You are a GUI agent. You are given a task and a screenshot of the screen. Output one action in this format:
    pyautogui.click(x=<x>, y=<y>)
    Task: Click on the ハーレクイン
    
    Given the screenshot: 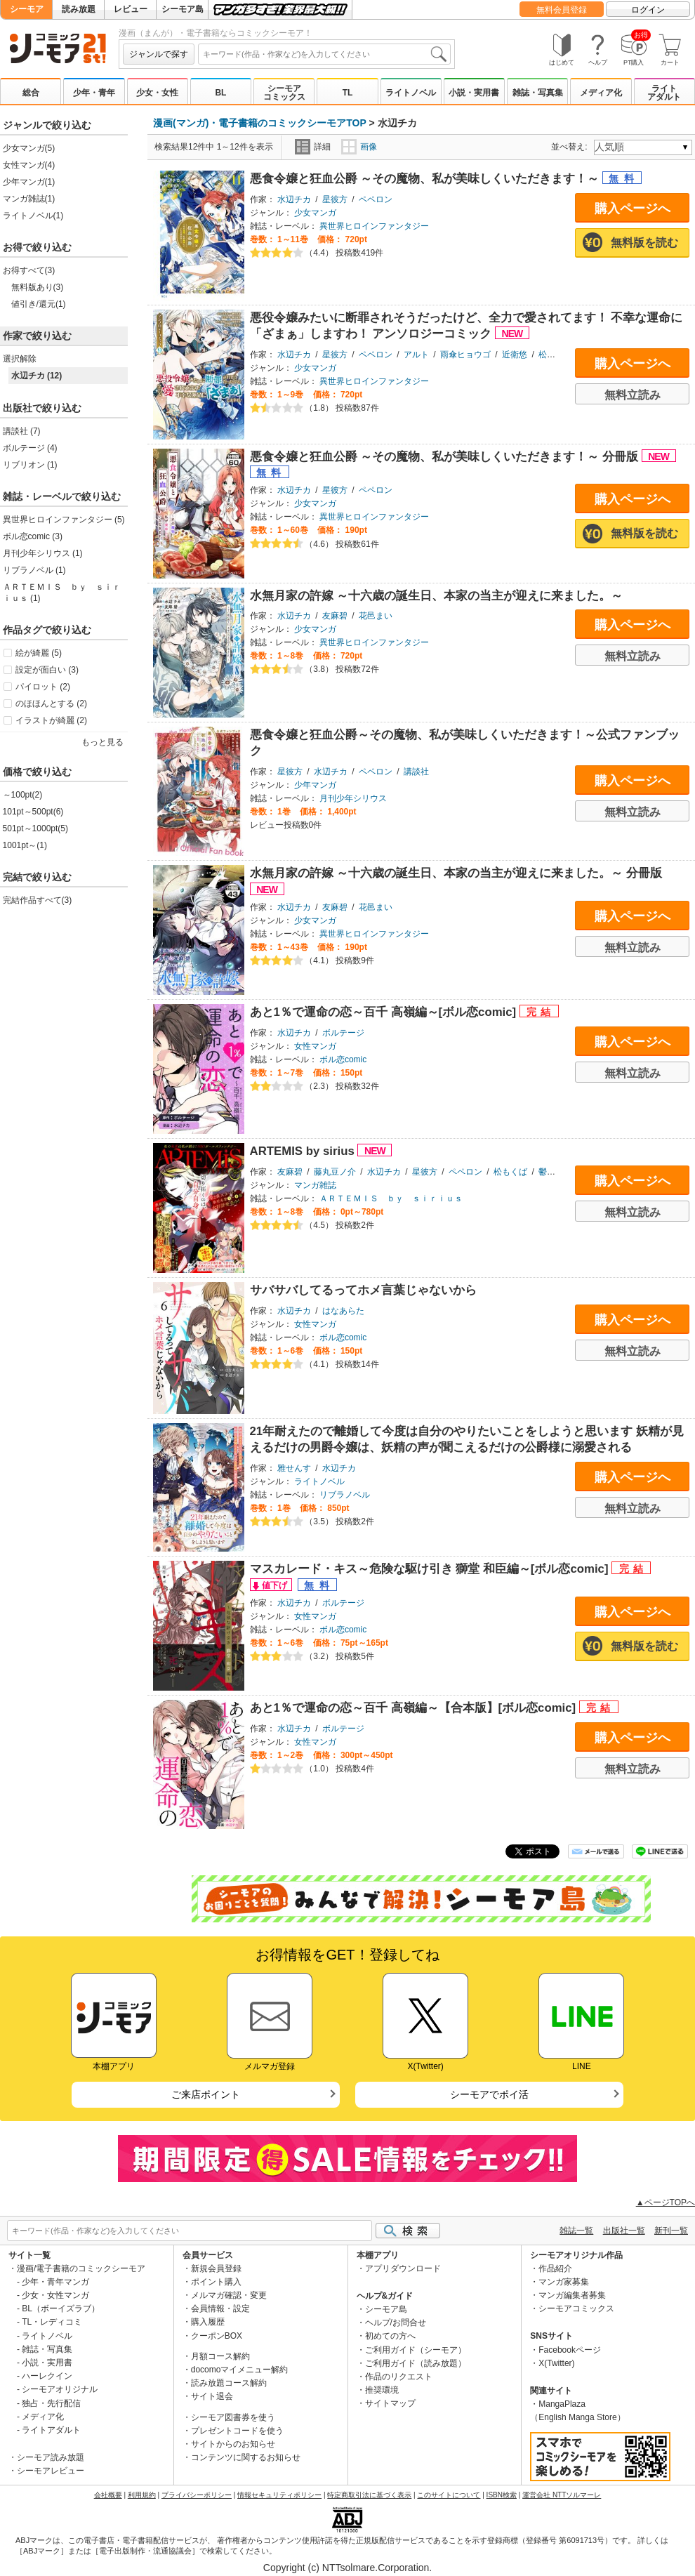 What is the action you would take?
    pyautogui.click(x=47, y=2376)
    